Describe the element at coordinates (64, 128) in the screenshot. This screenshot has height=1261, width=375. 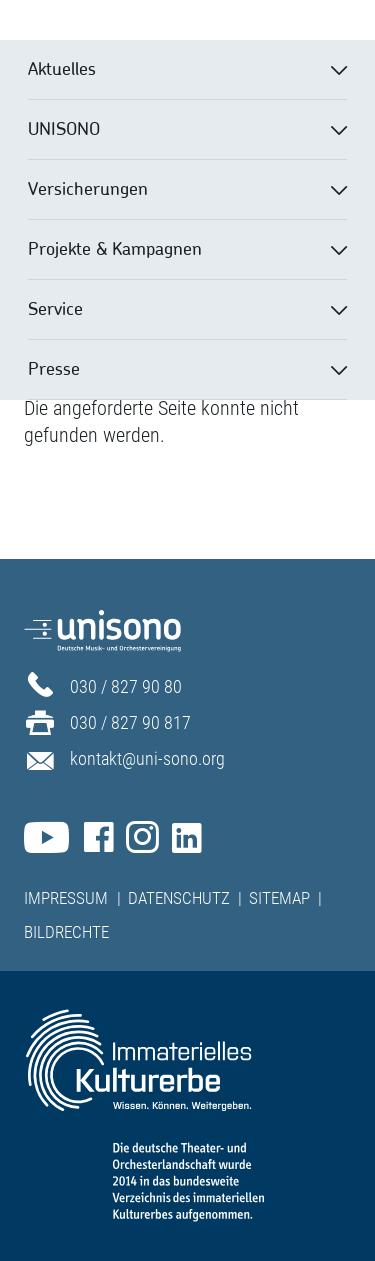
I see `UNISONO` at that location.